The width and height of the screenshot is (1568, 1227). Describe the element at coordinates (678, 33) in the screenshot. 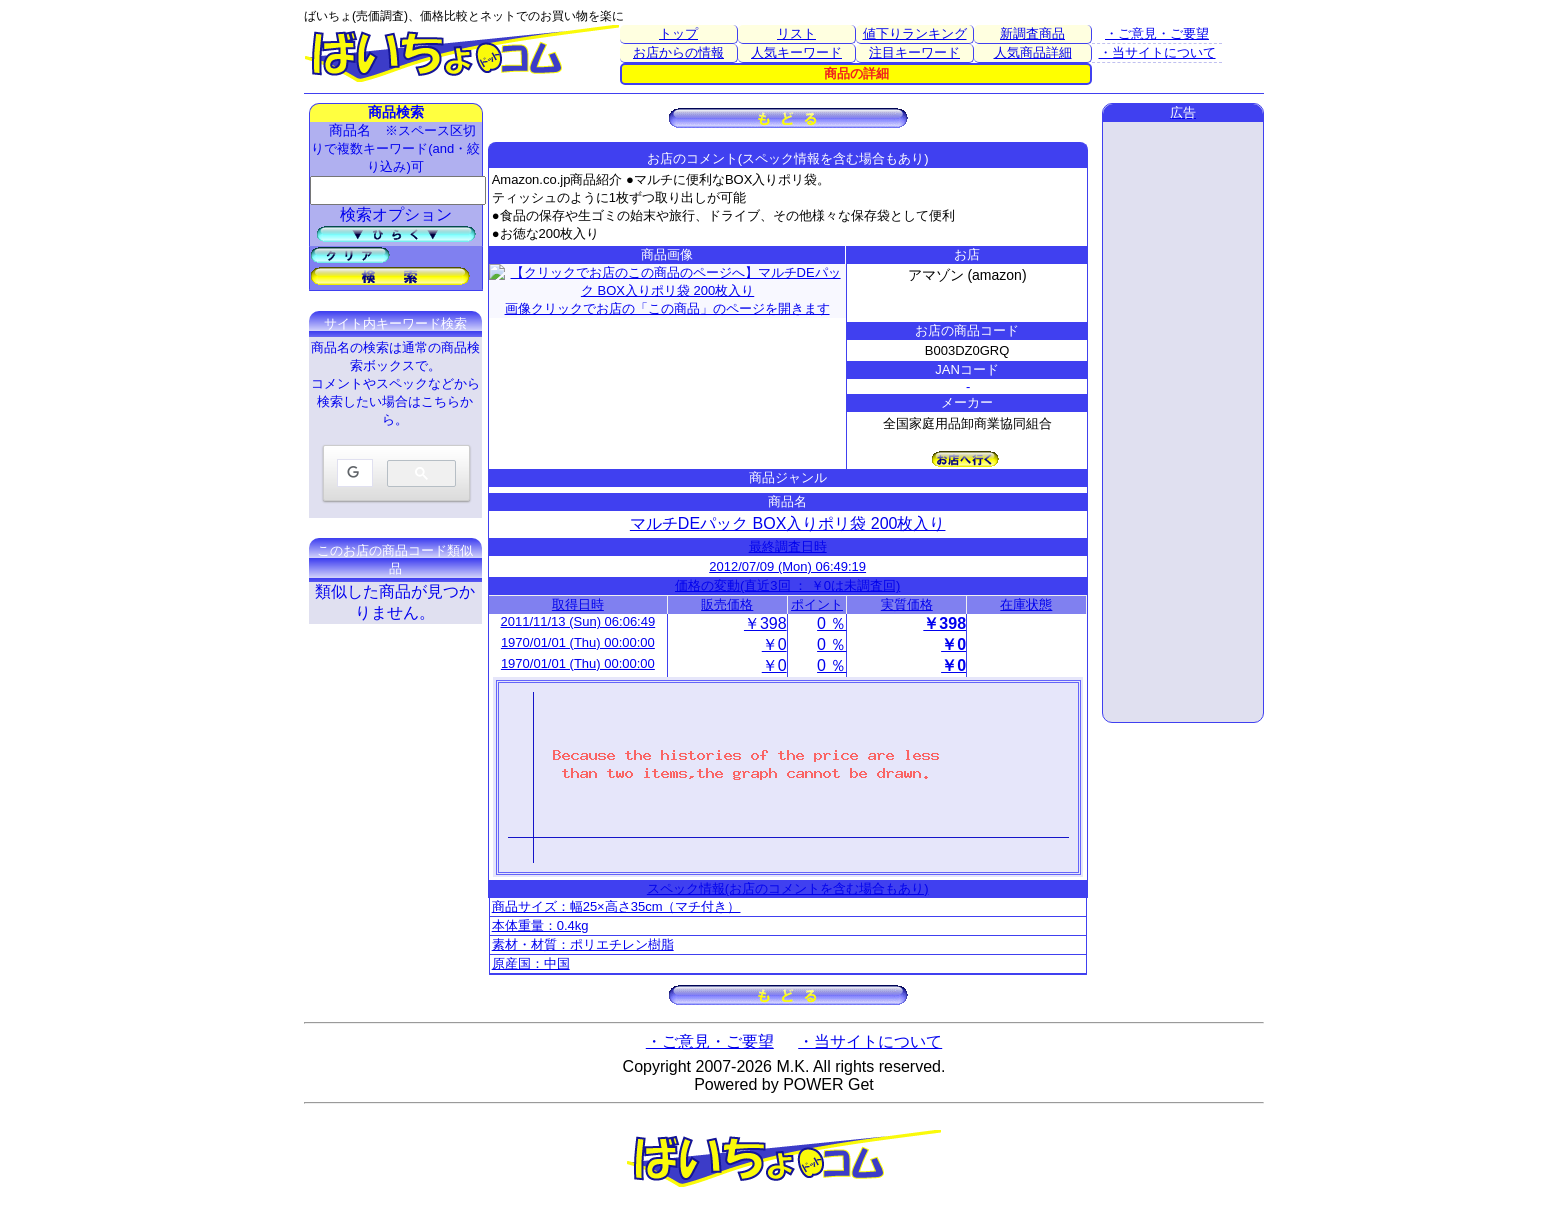

I see `トップ` at that location.